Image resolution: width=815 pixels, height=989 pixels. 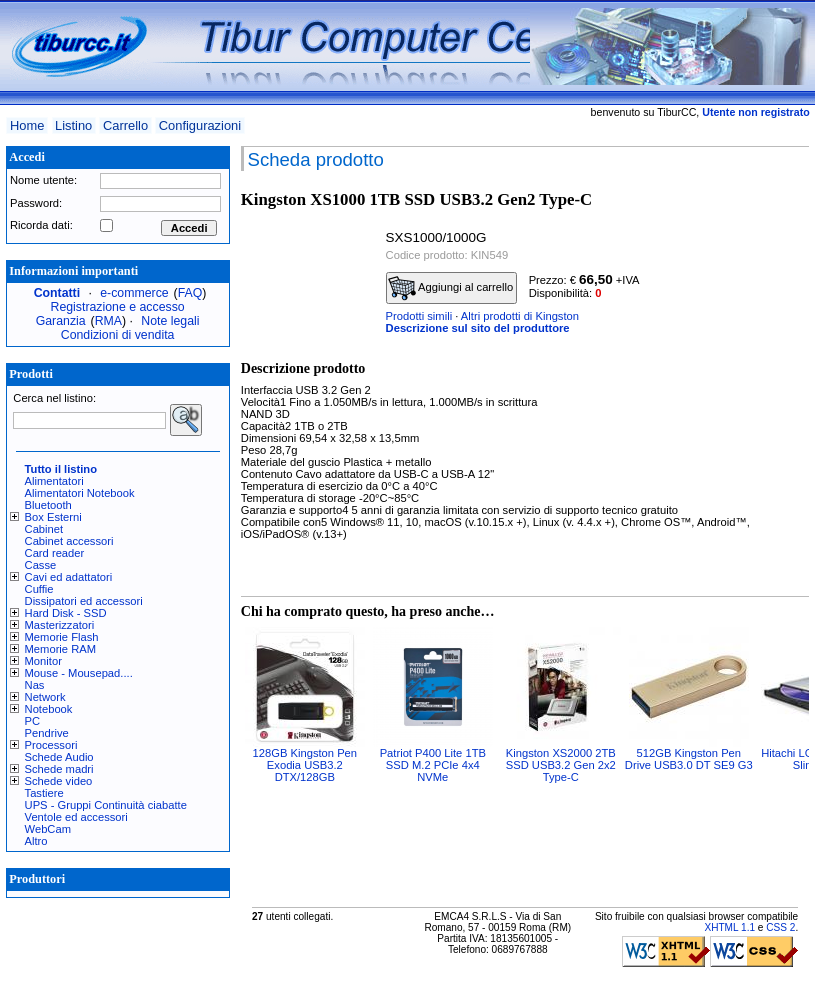 I want to click on Cabinet accessori, so click(x=69, y=541).